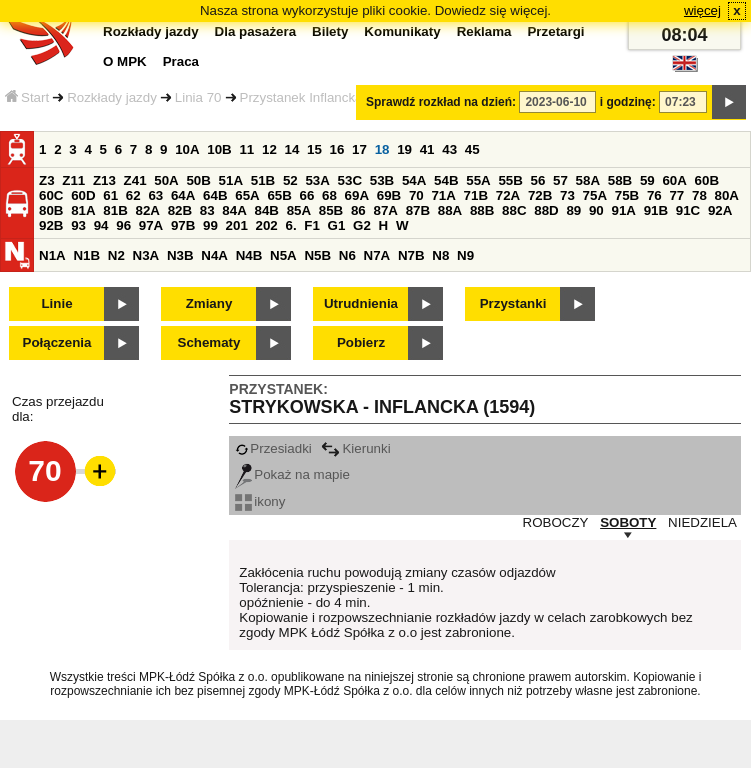 The width and height of the screenshot is (751, 768). What do you see at coordinates (101, 225) in the screenshot?
I see `94` at bounding box center [101, 225].